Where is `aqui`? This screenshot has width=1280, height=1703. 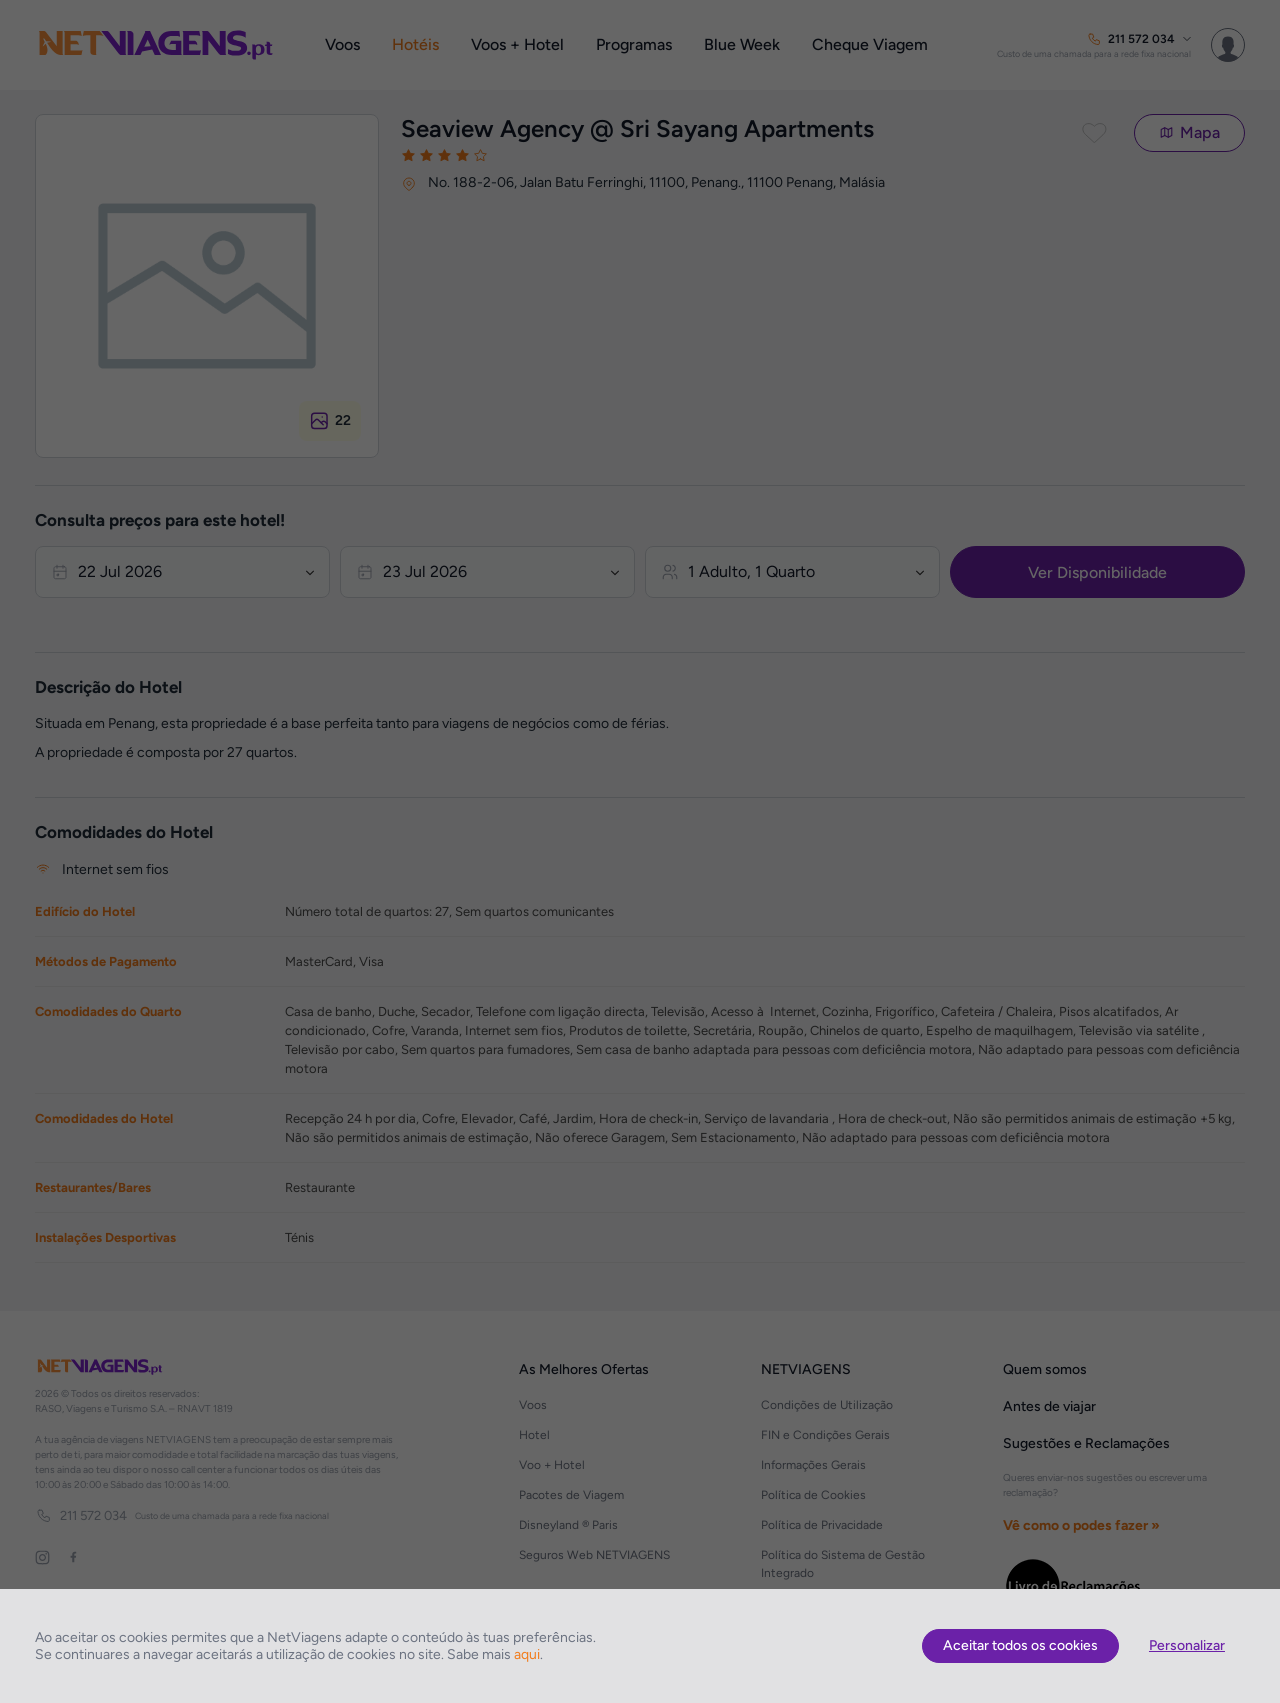
aqui is located at coordinates (527, 1654).